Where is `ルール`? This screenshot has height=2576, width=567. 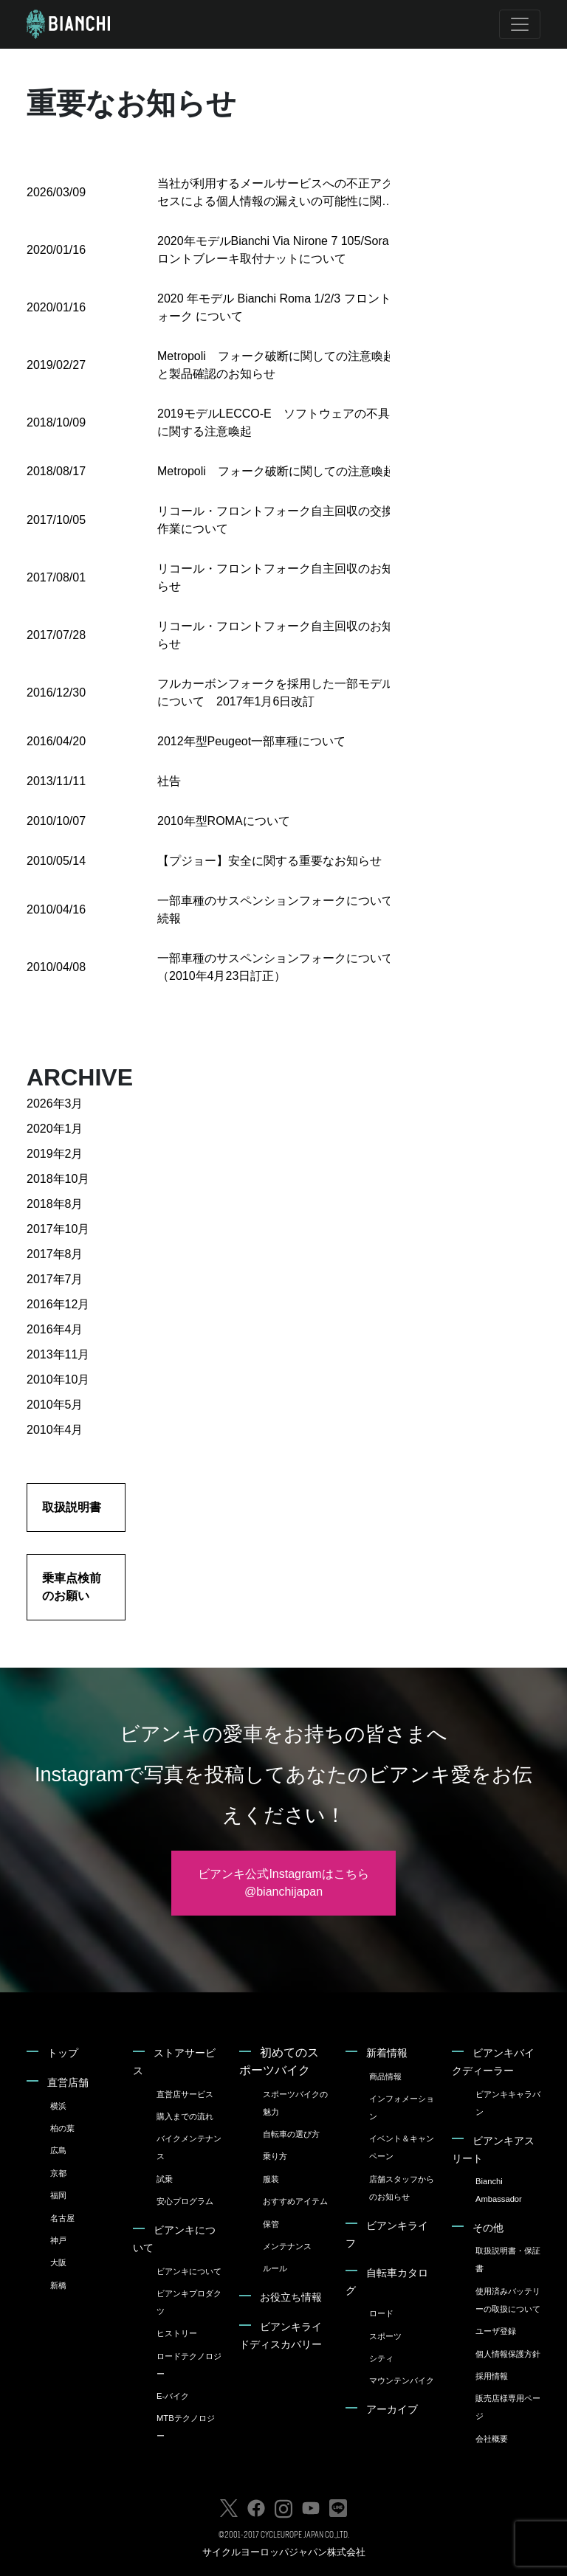
ルール is located at coordinates (275, 2268).